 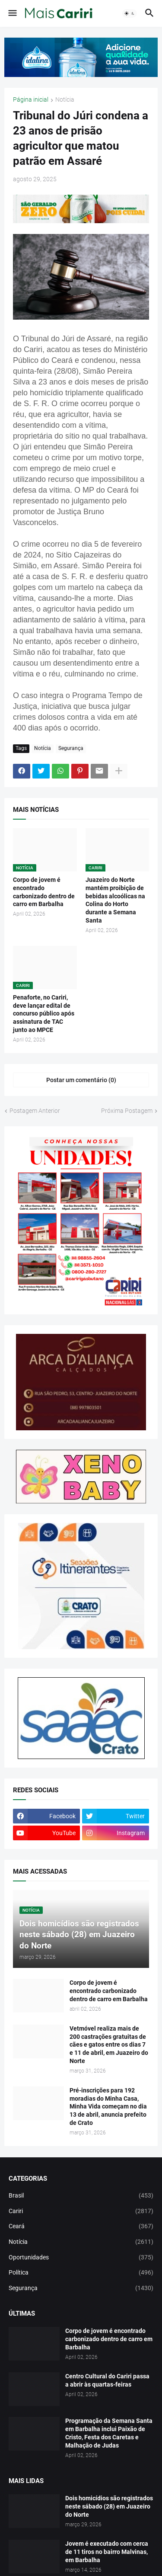 I want to click on Próxima Postagem, so click(x=126, y=1110).